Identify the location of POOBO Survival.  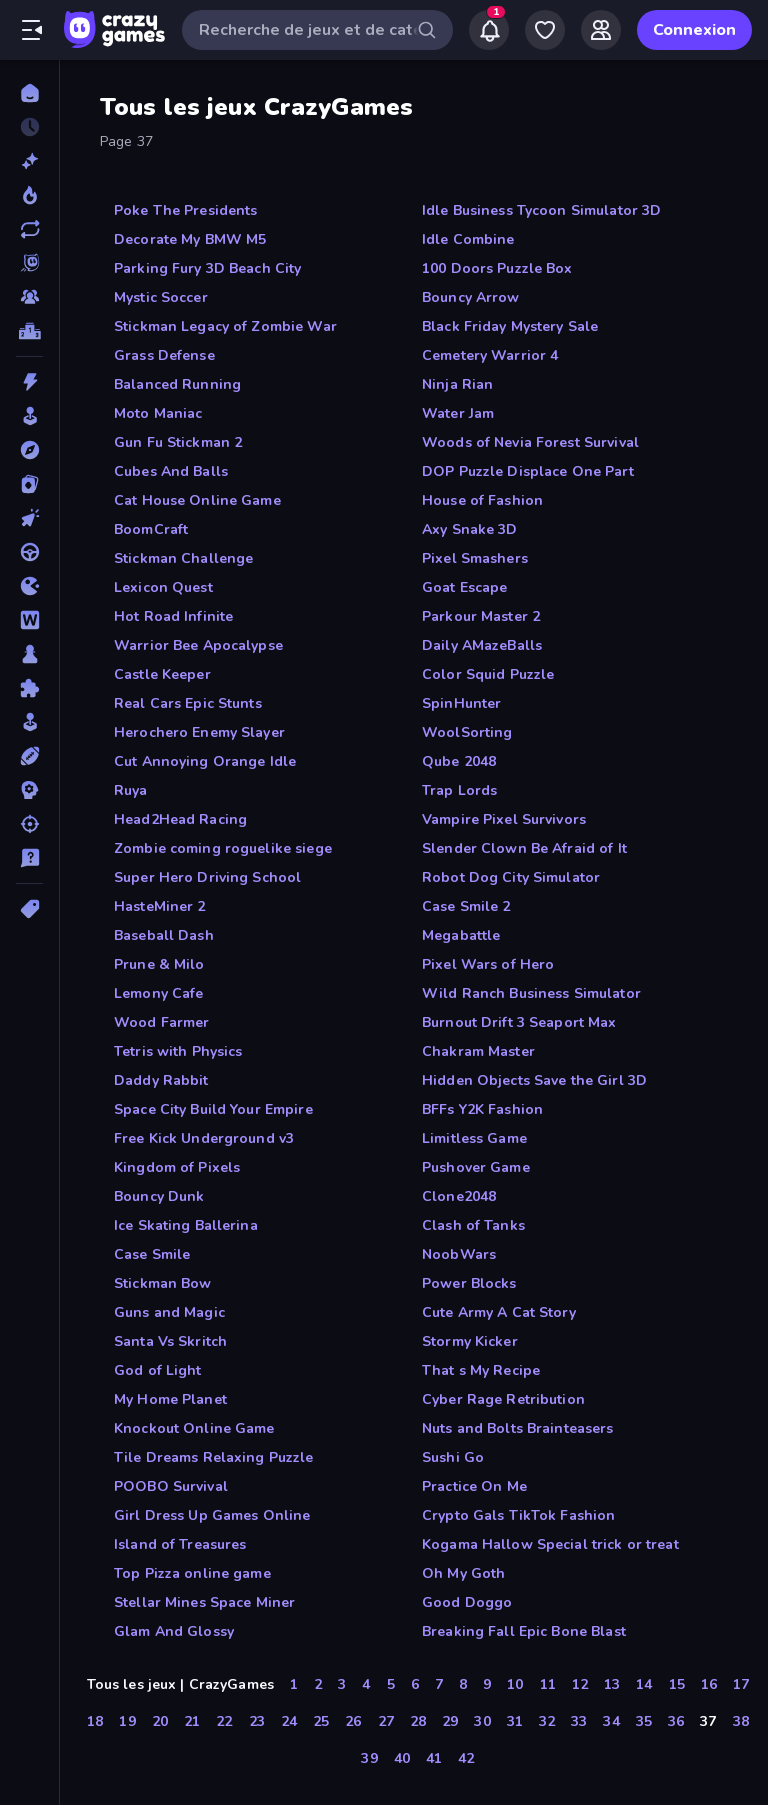
(171, 1486).